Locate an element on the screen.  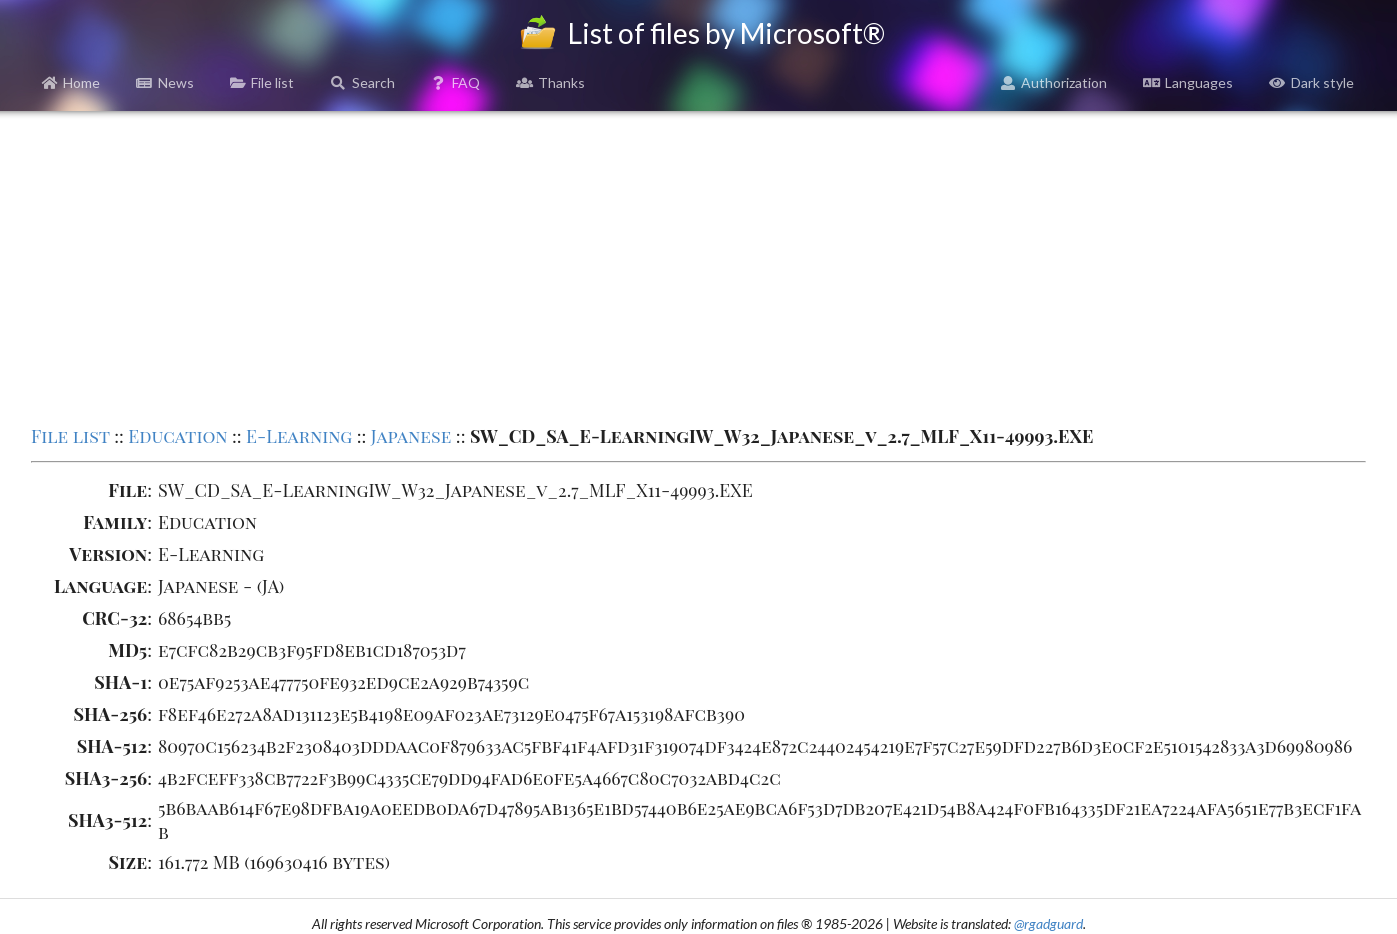
Education is located at coordinates (177, 436).